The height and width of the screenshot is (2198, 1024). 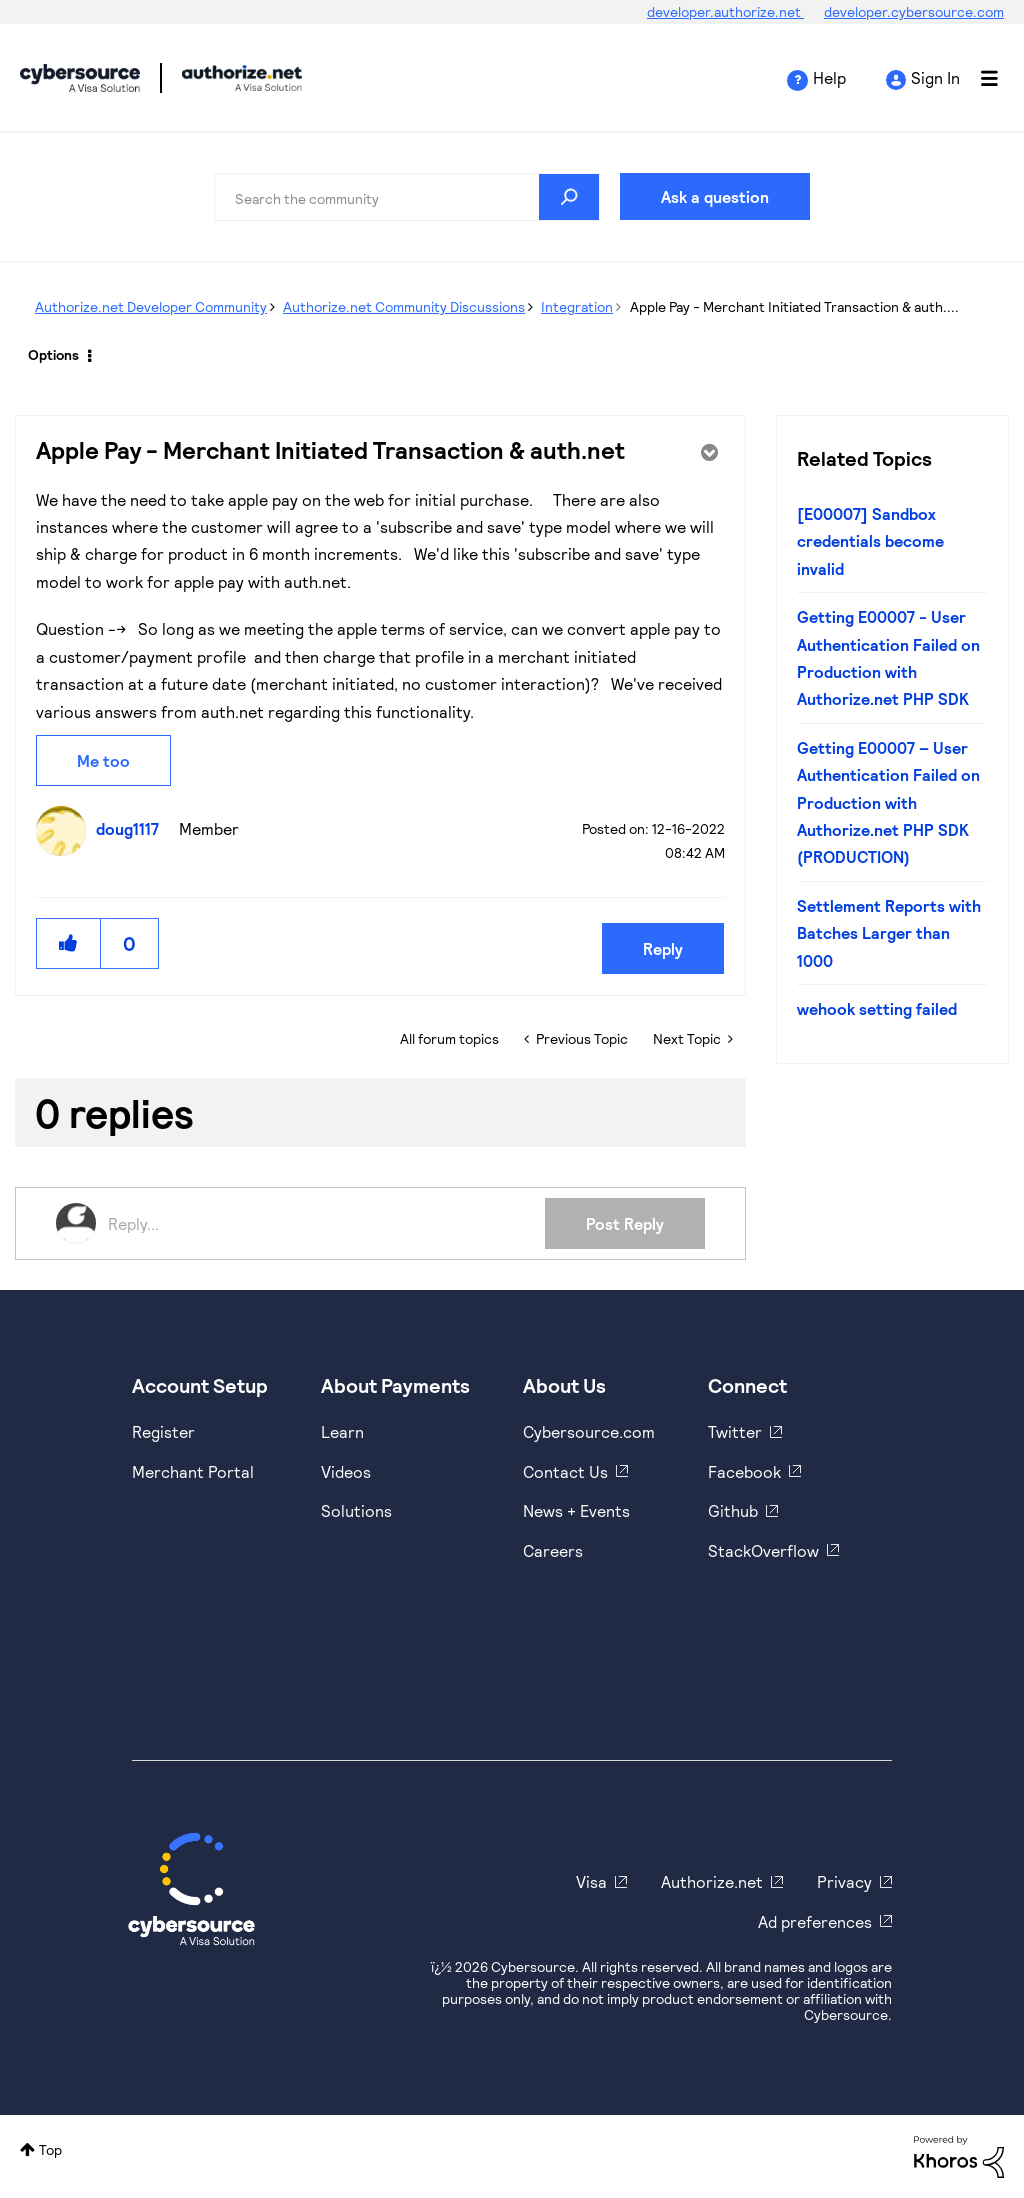 I want to click on [button], so click(x=69, y=943).